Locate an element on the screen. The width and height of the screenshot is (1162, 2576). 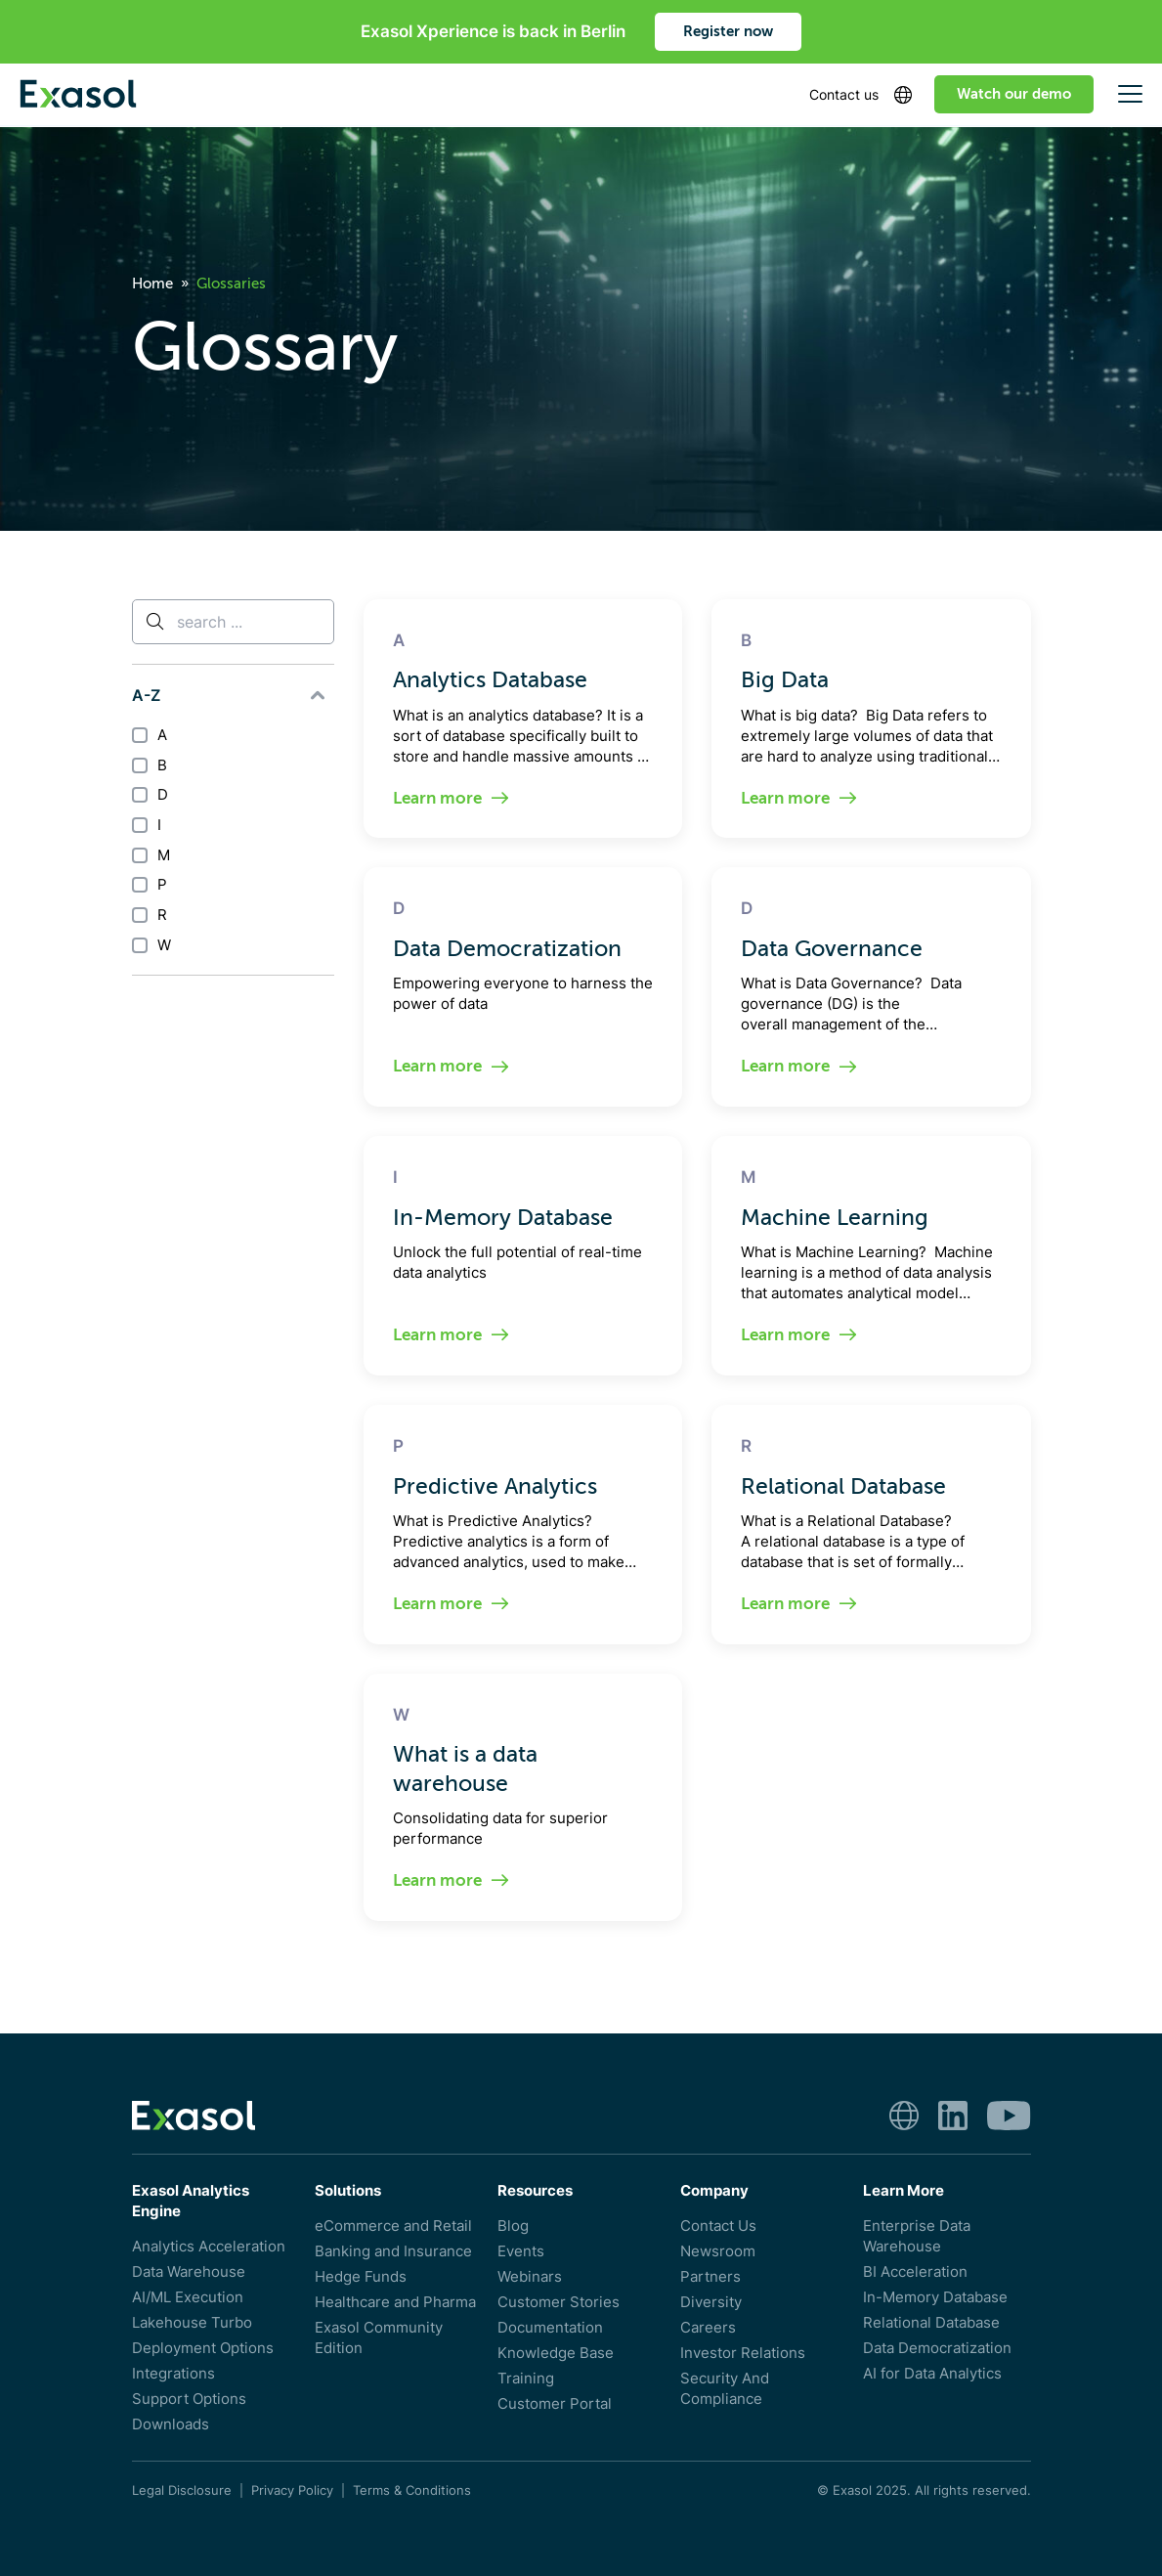
Knowledge Base is located at coordinates (555, 2352).